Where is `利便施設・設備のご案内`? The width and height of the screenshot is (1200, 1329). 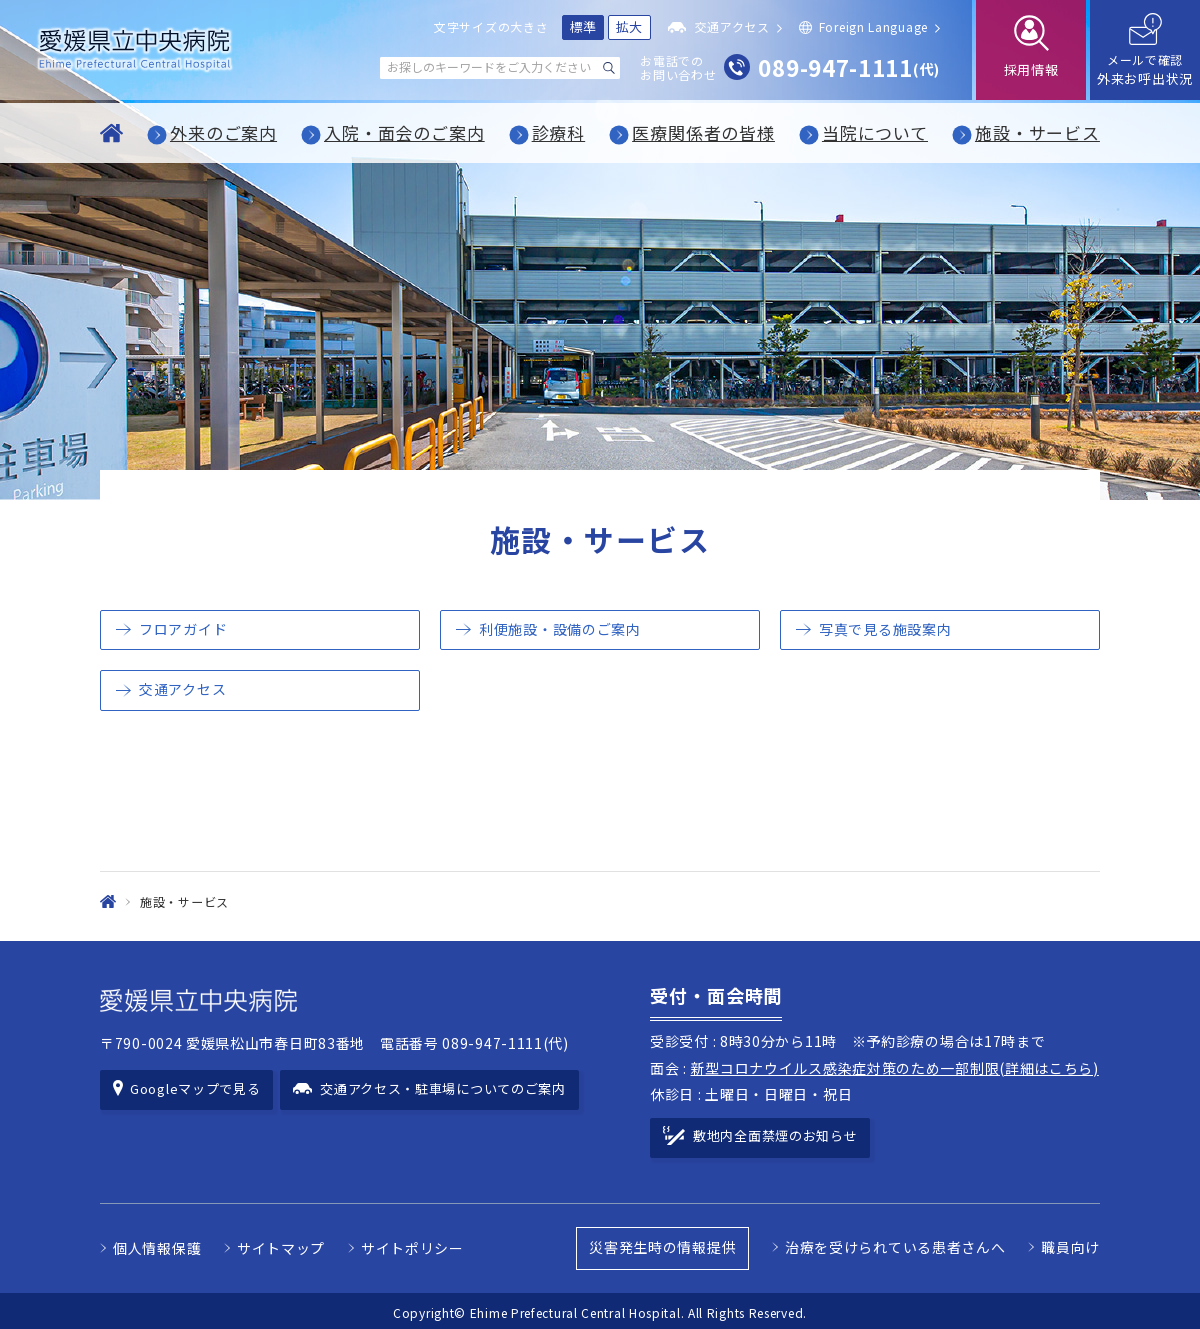
利便施設・設備のご案内 is located at coordinates (560, 629).